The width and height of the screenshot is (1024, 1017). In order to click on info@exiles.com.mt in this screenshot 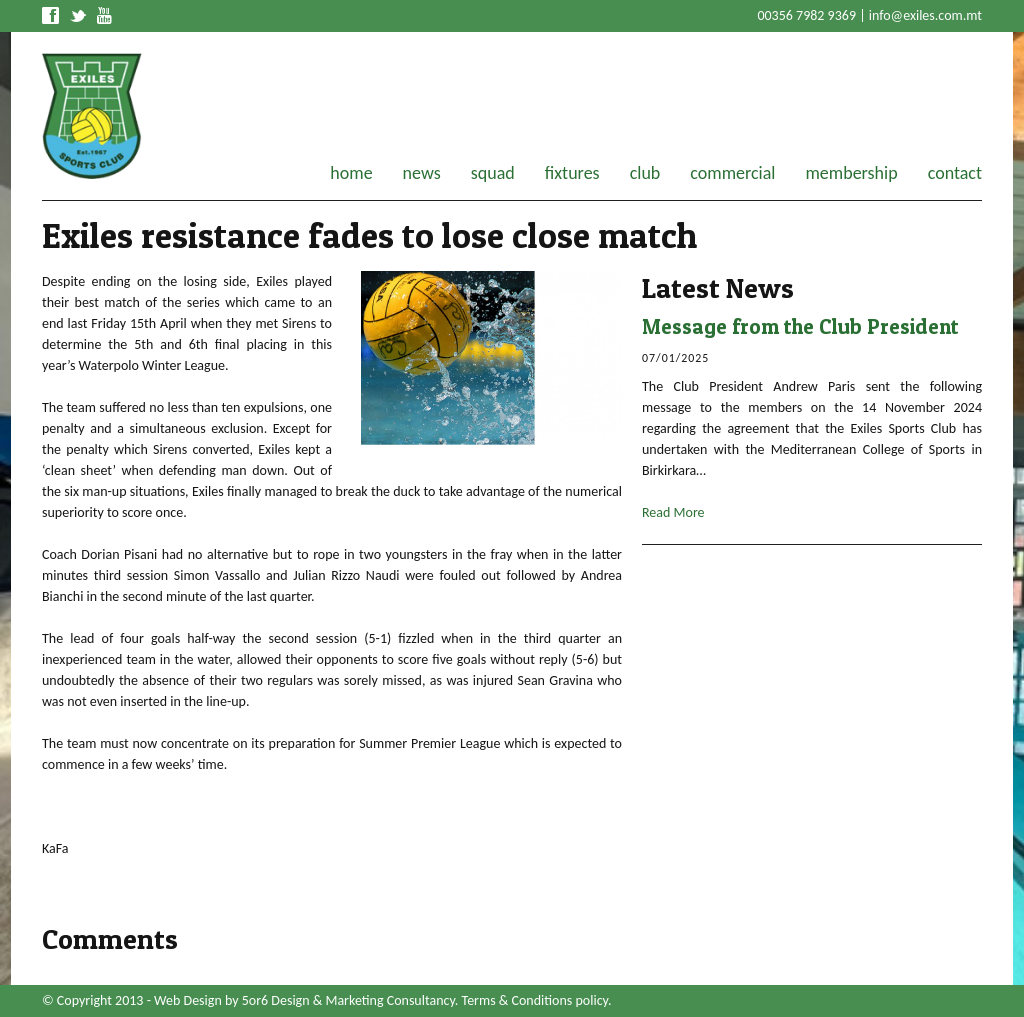, I will do `click(925, 15)`.